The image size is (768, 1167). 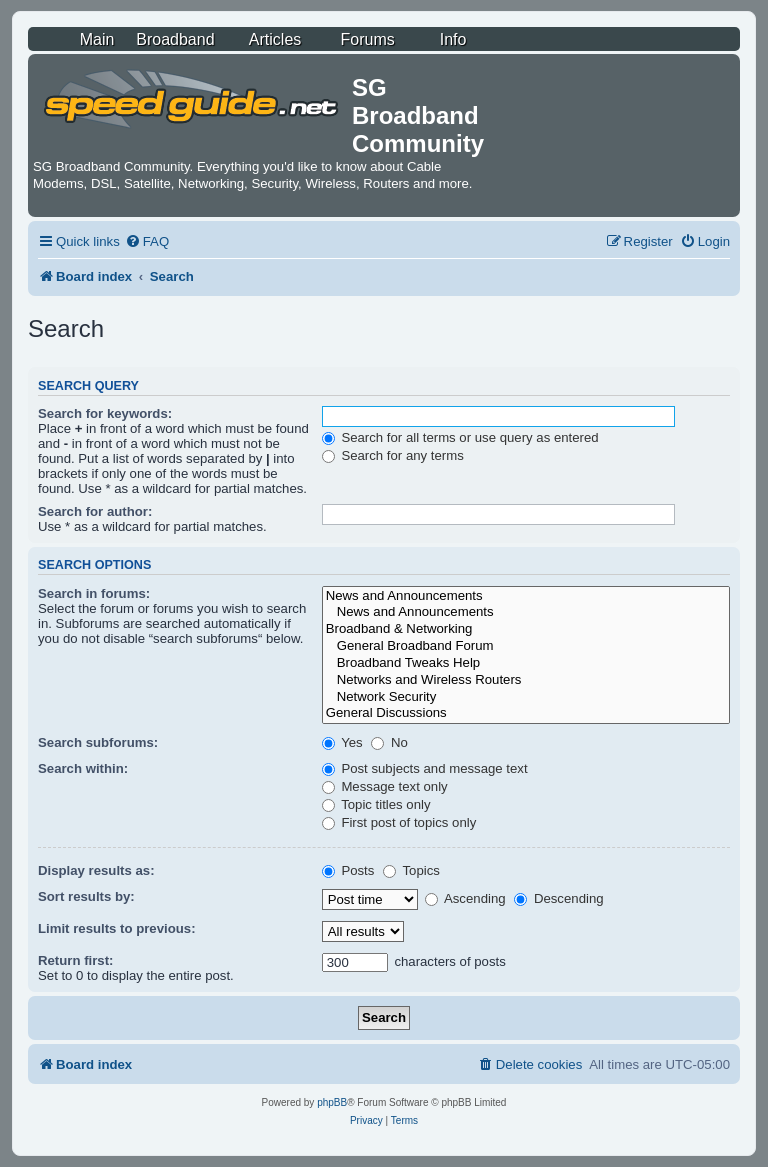 I want to click on Network Security, so click(x=526, y=697).